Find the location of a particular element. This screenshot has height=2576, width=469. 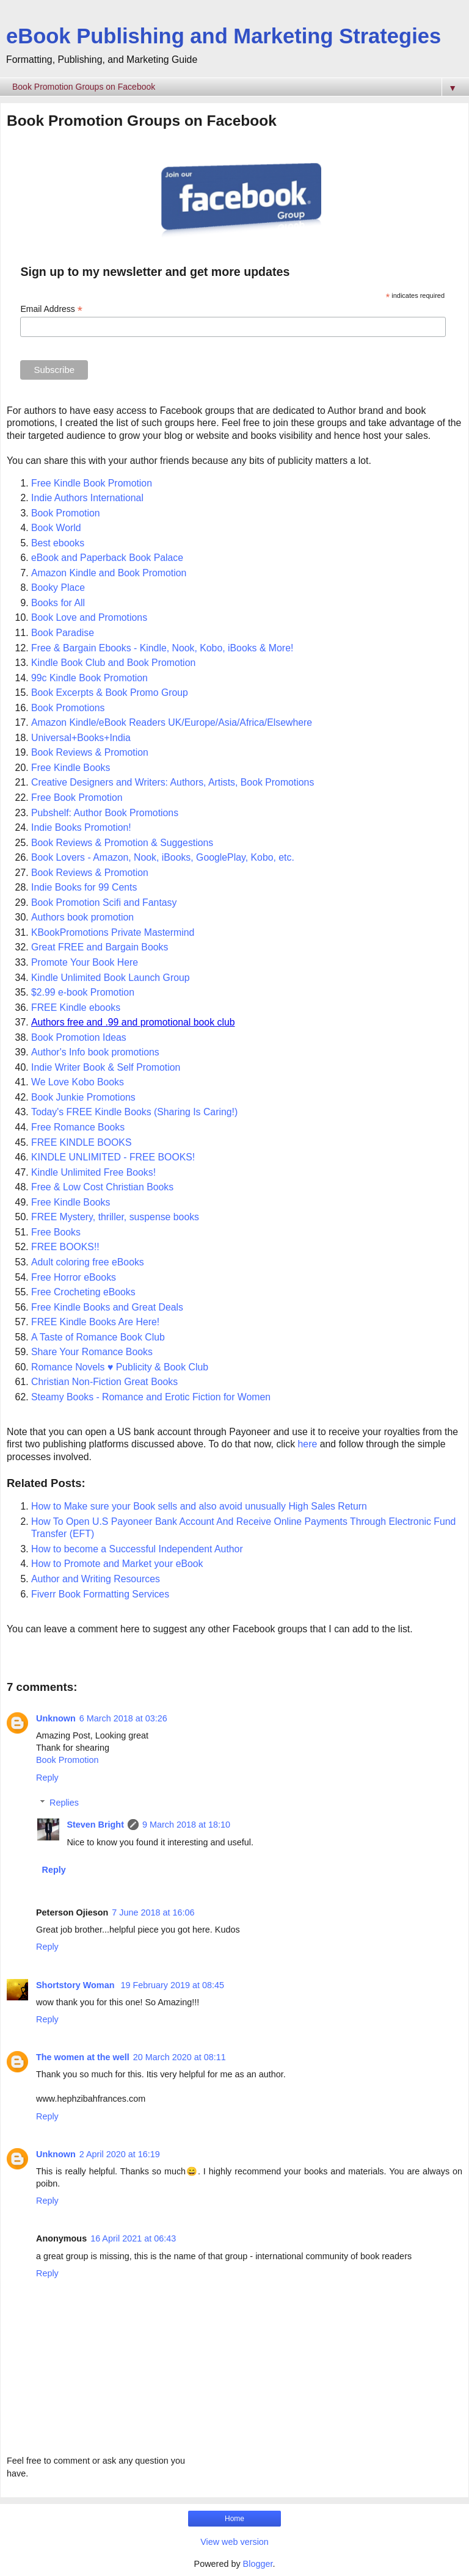

FREE Kindle Books Are Here! is located at coordinates (95, 1322).